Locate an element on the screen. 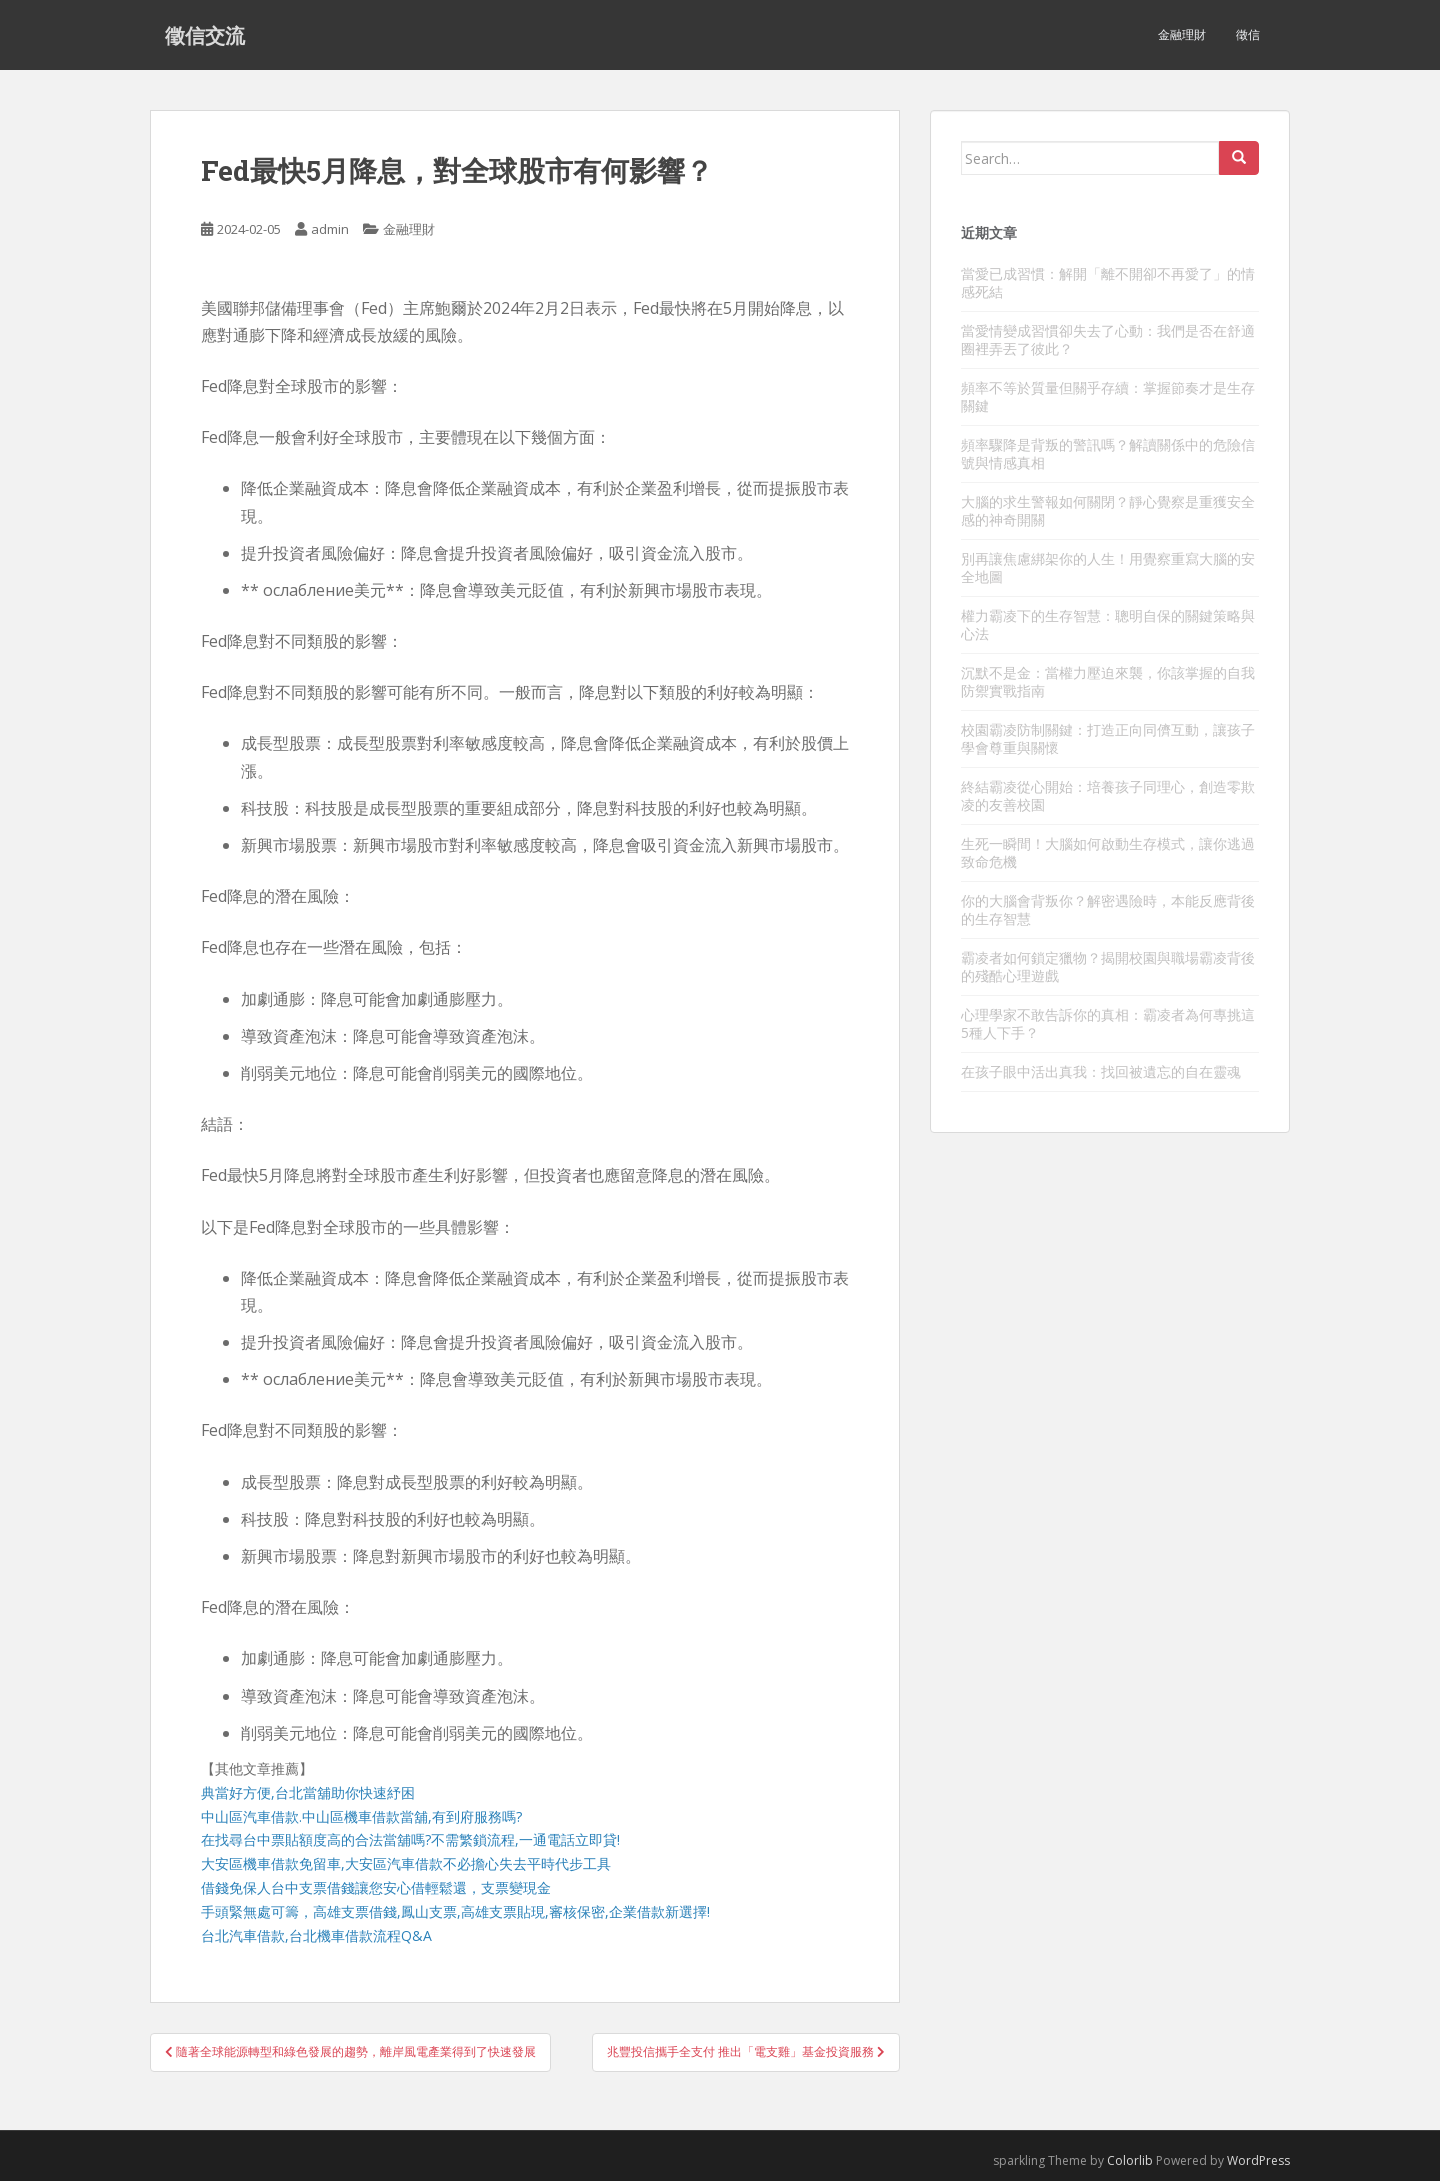 The image size is (1440, 2181). admin is located at coordinates (330, 229).